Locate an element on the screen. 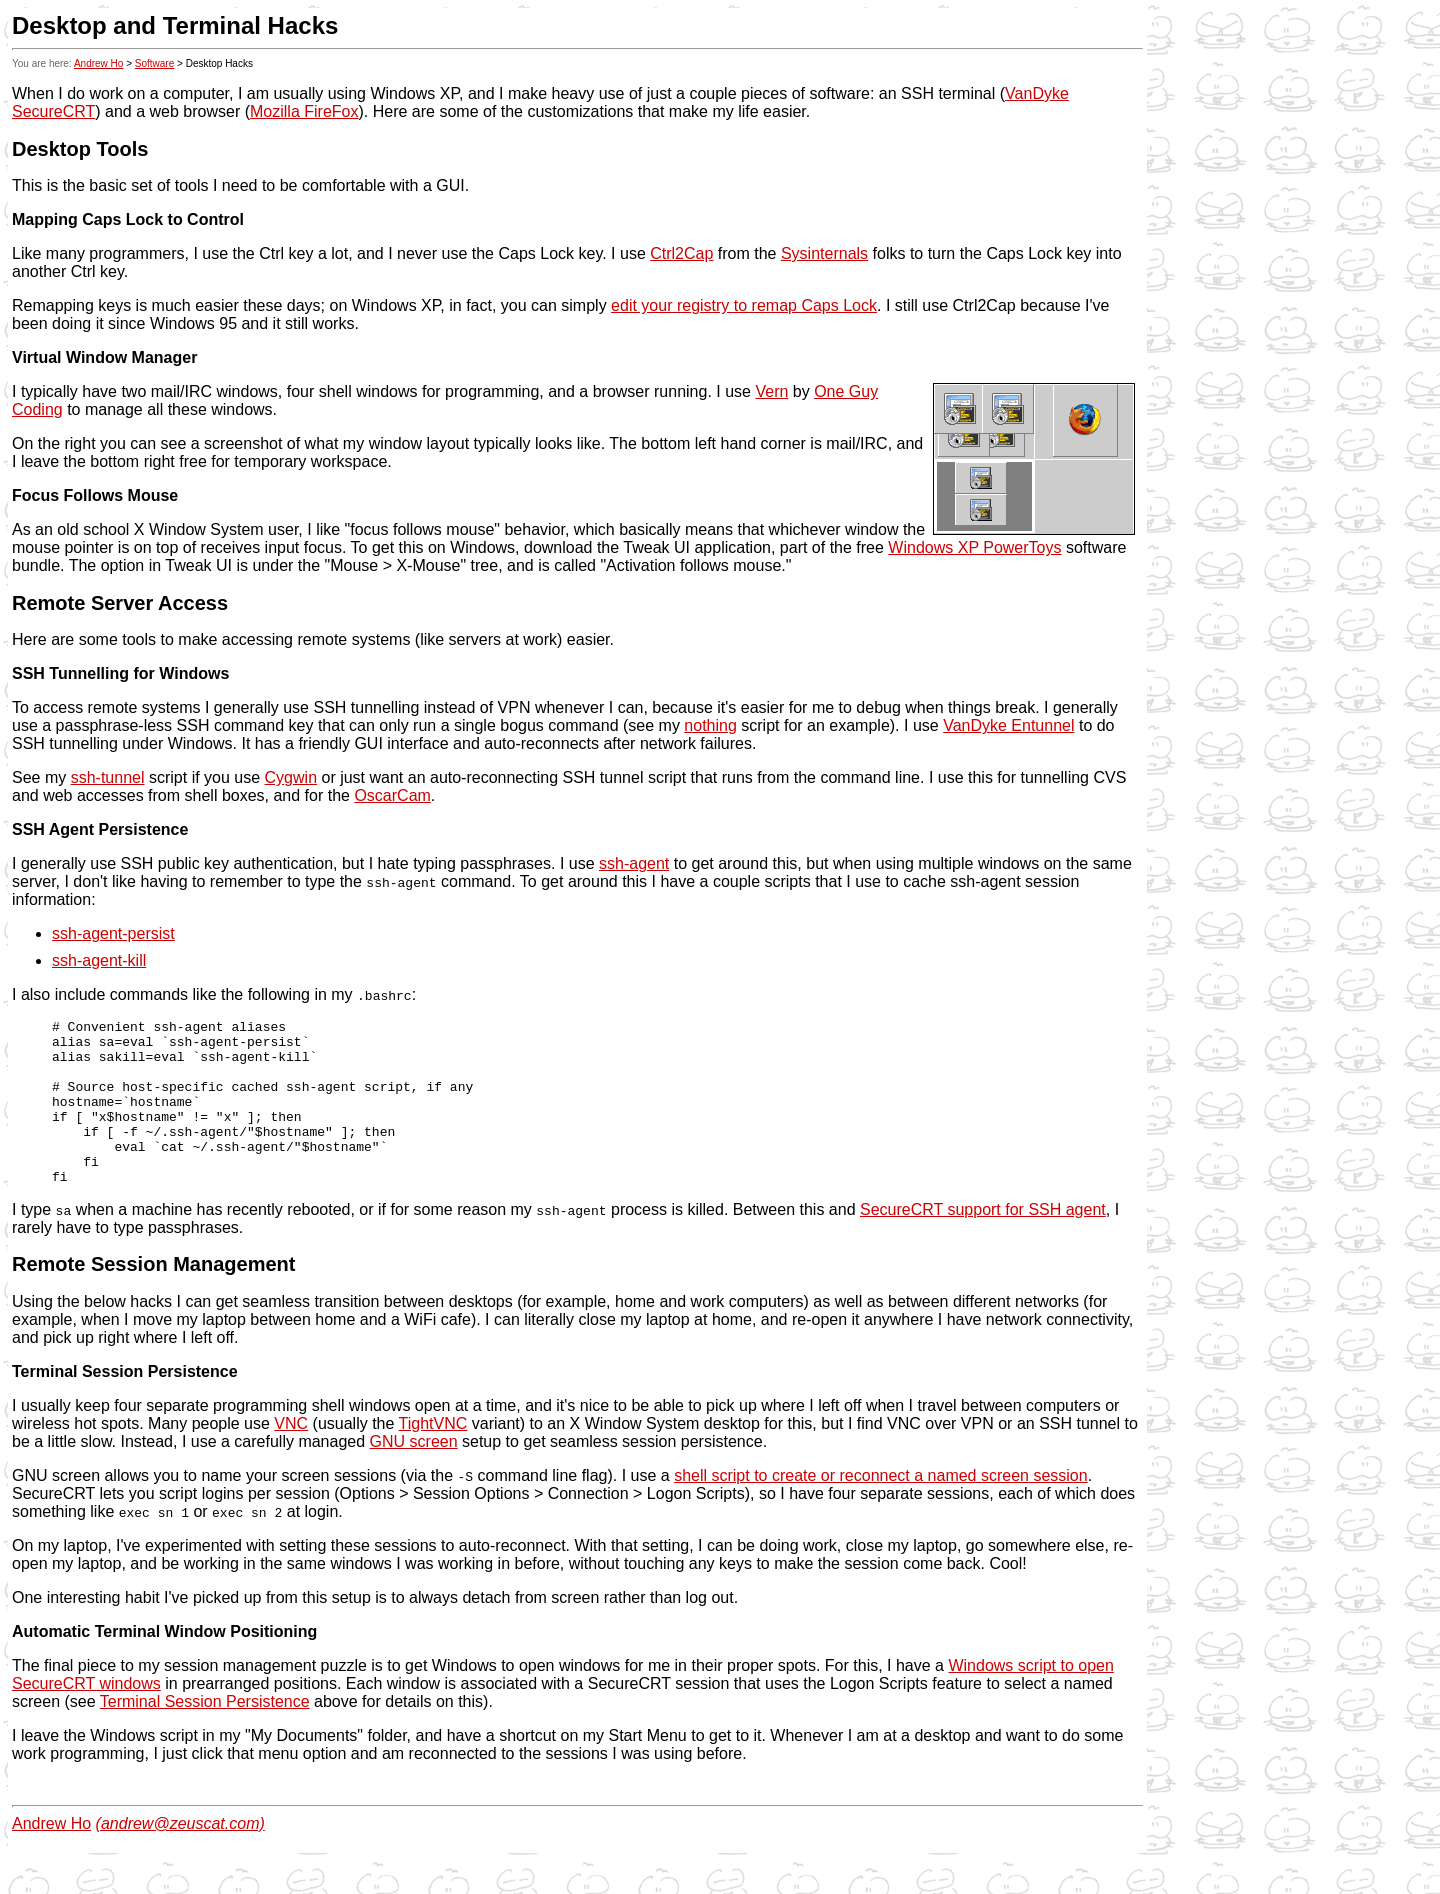  SecureCRT support for SSH agent is located at coordinates (983, 1242).